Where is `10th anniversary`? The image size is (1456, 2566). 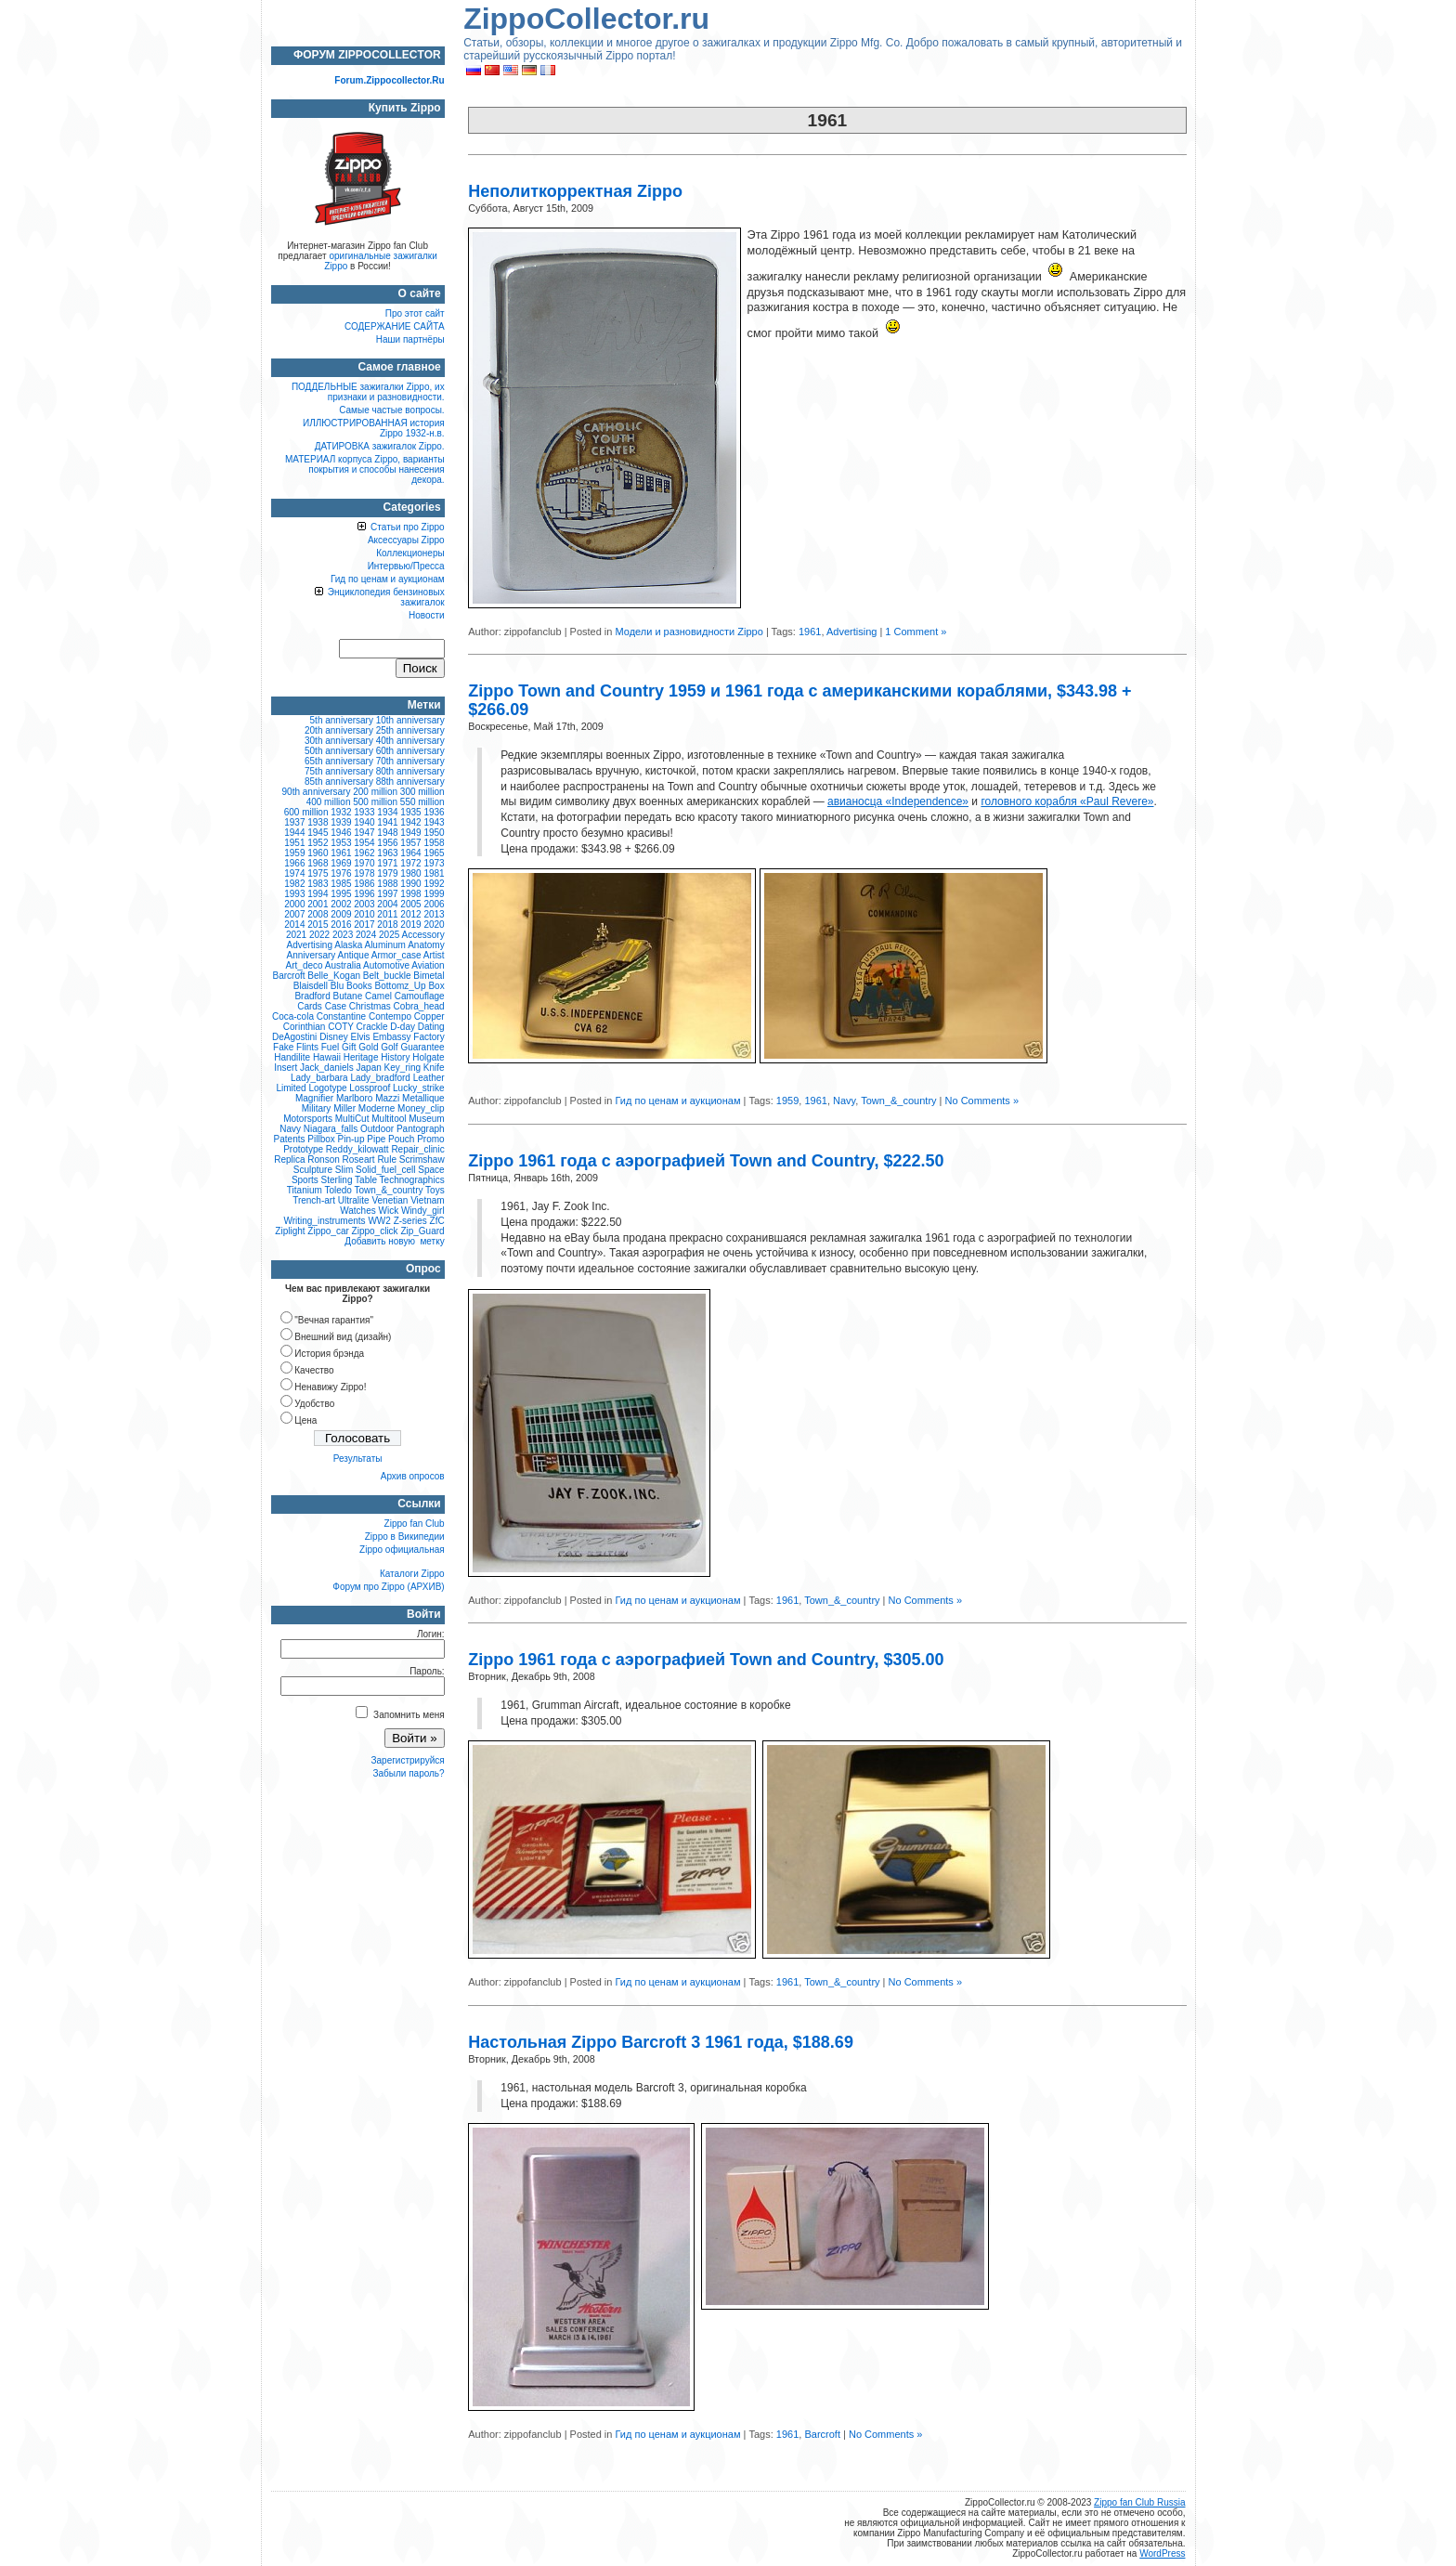 10th anniversary is located at coordinates (410, 720).